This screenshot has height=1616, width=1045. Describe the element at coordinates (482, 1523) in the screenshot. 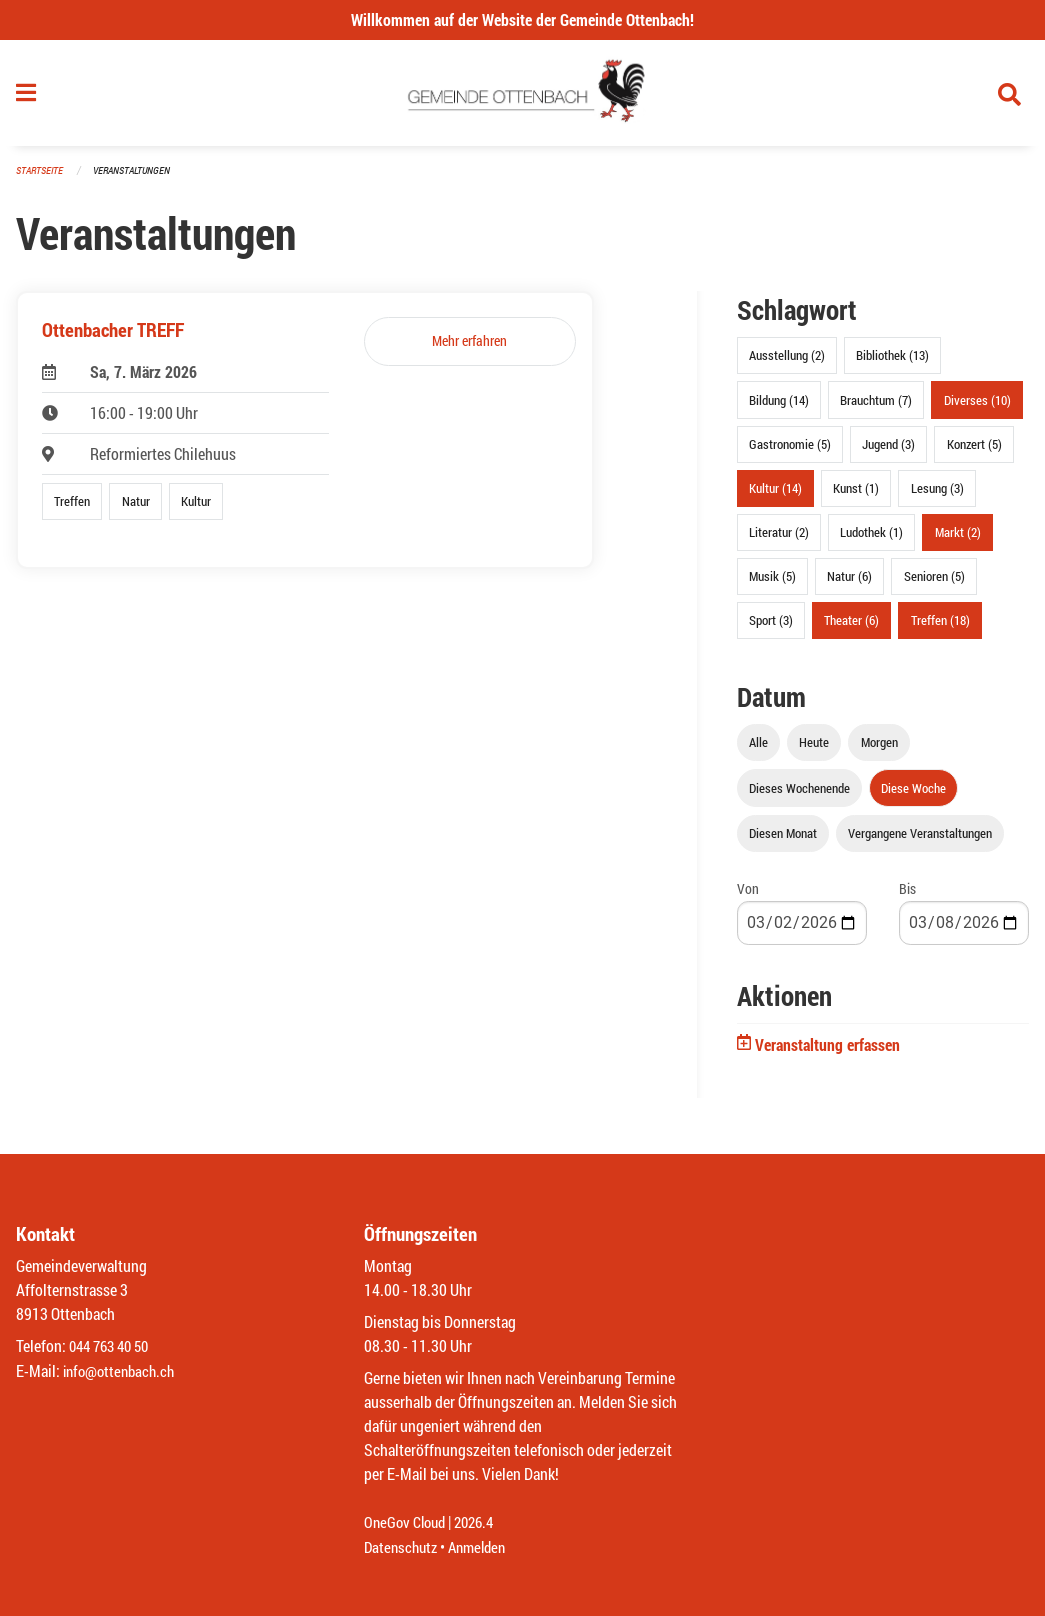

I see `2026.4` at that location.